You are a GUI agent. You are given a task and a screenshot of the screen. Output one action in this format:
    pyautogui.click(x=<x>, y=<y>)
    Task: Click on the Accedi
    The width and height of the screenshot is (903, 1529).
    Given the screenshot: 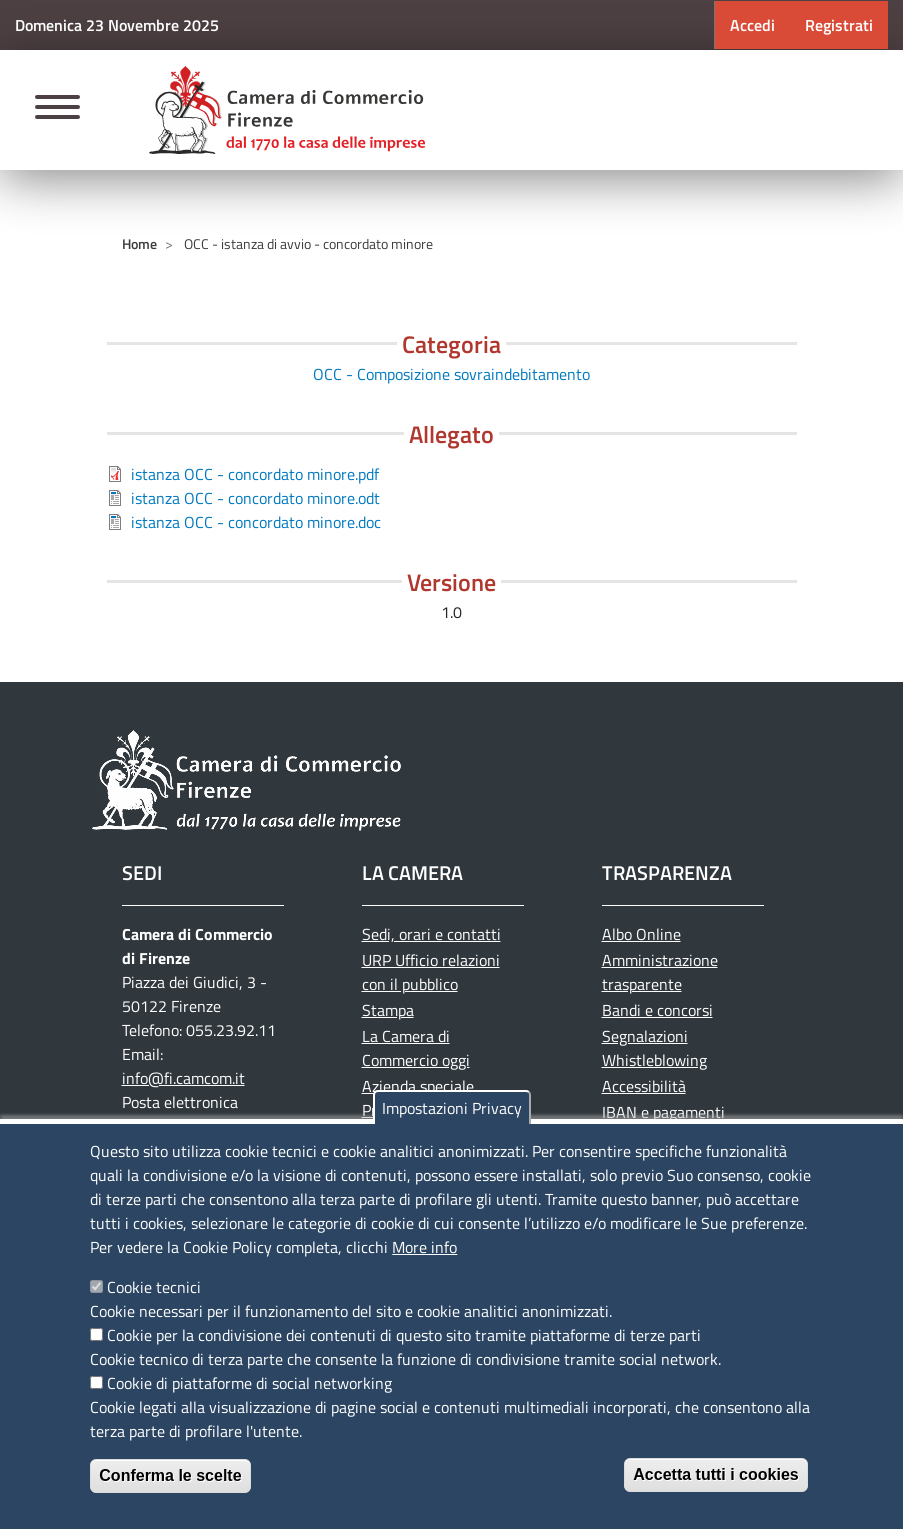 What is the action you would take?
    pyautogui.click(x=752, y=25)
    